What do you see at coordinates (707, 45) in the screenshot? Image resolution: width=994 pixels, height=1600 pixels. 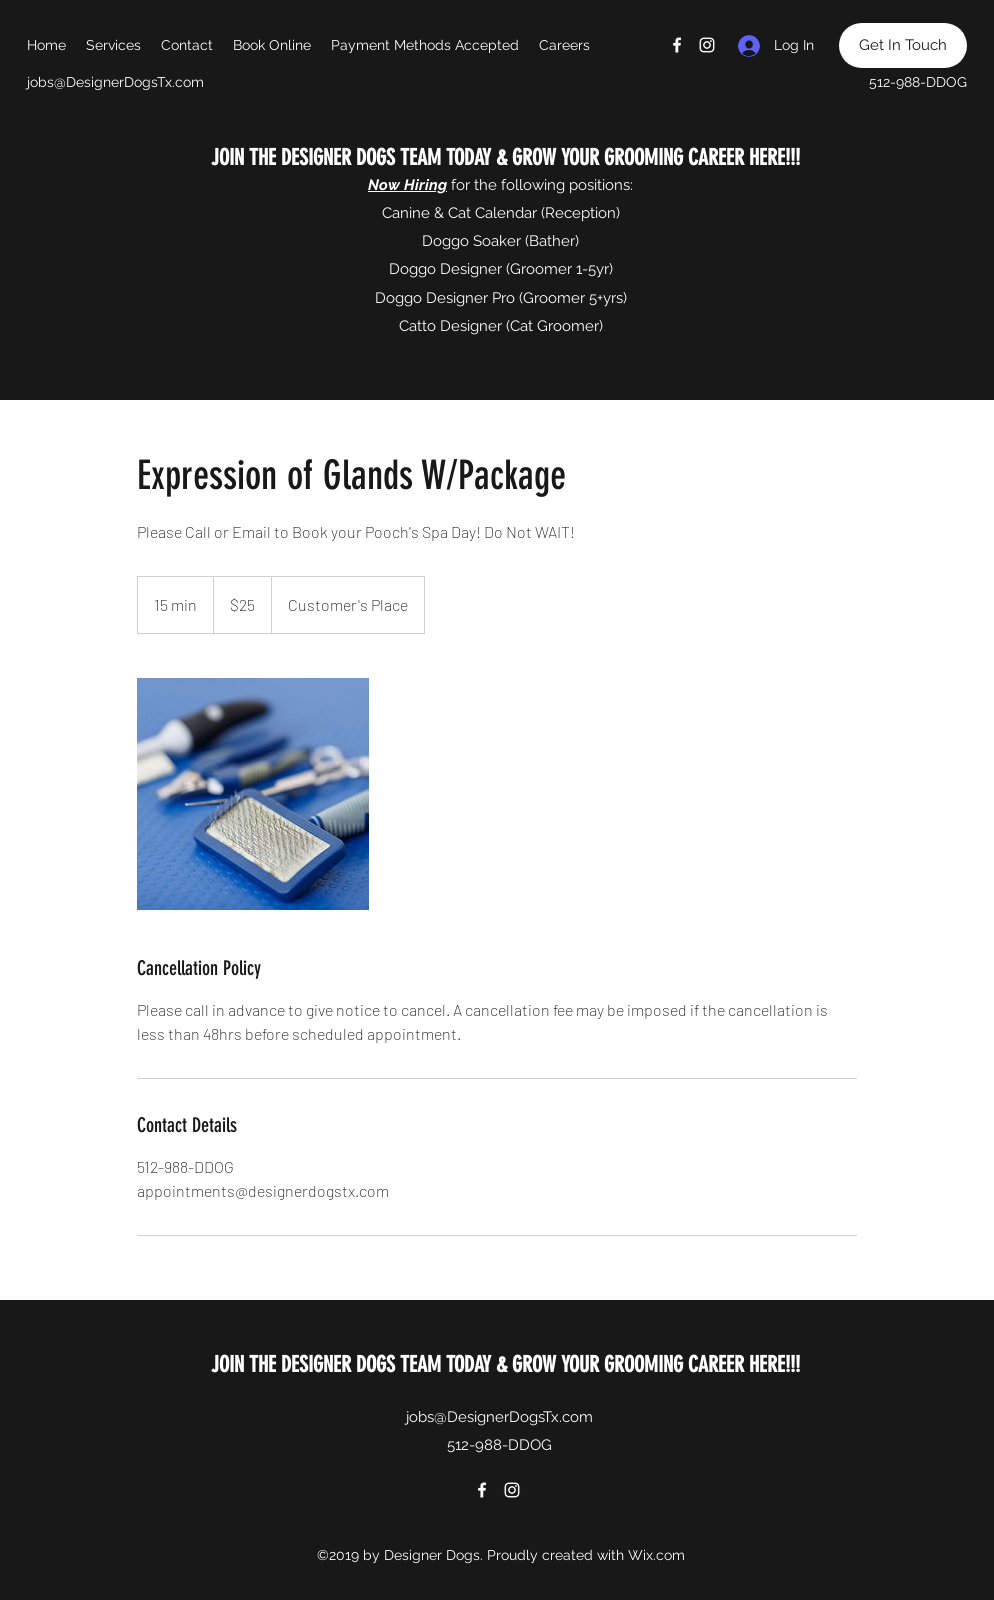 I see `[Instagram]` at bounding box center [707, 45].